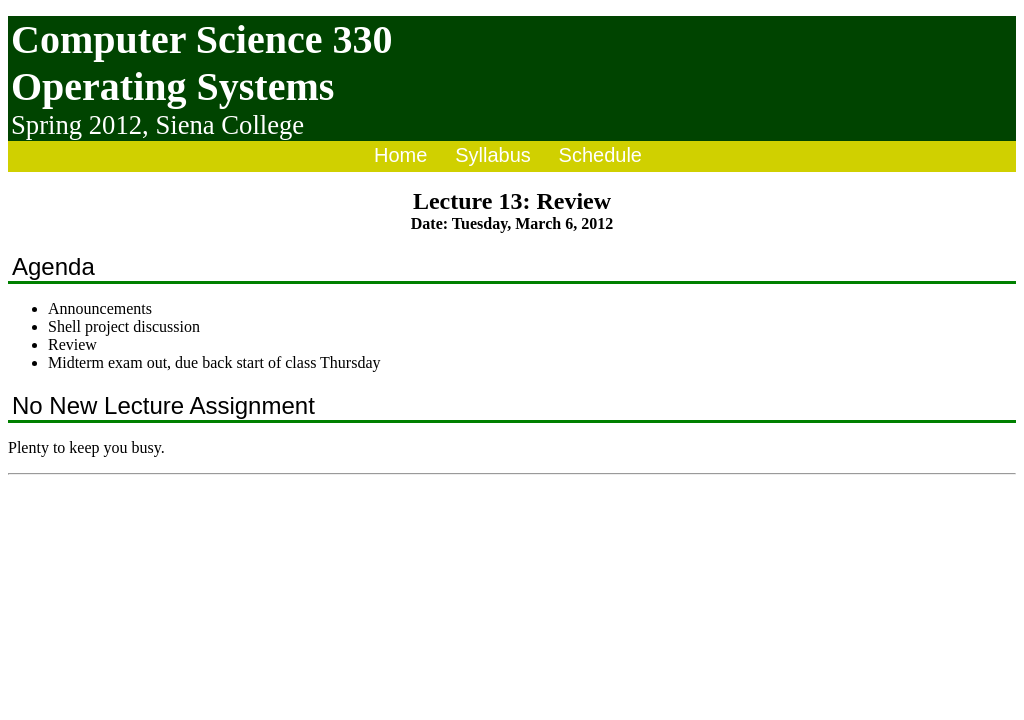 This screenshot has width=1024, height=720. What do you see at coordinates (229, 125) in the screenshot?
I see `Siena College` at bounding box center [229, 125].